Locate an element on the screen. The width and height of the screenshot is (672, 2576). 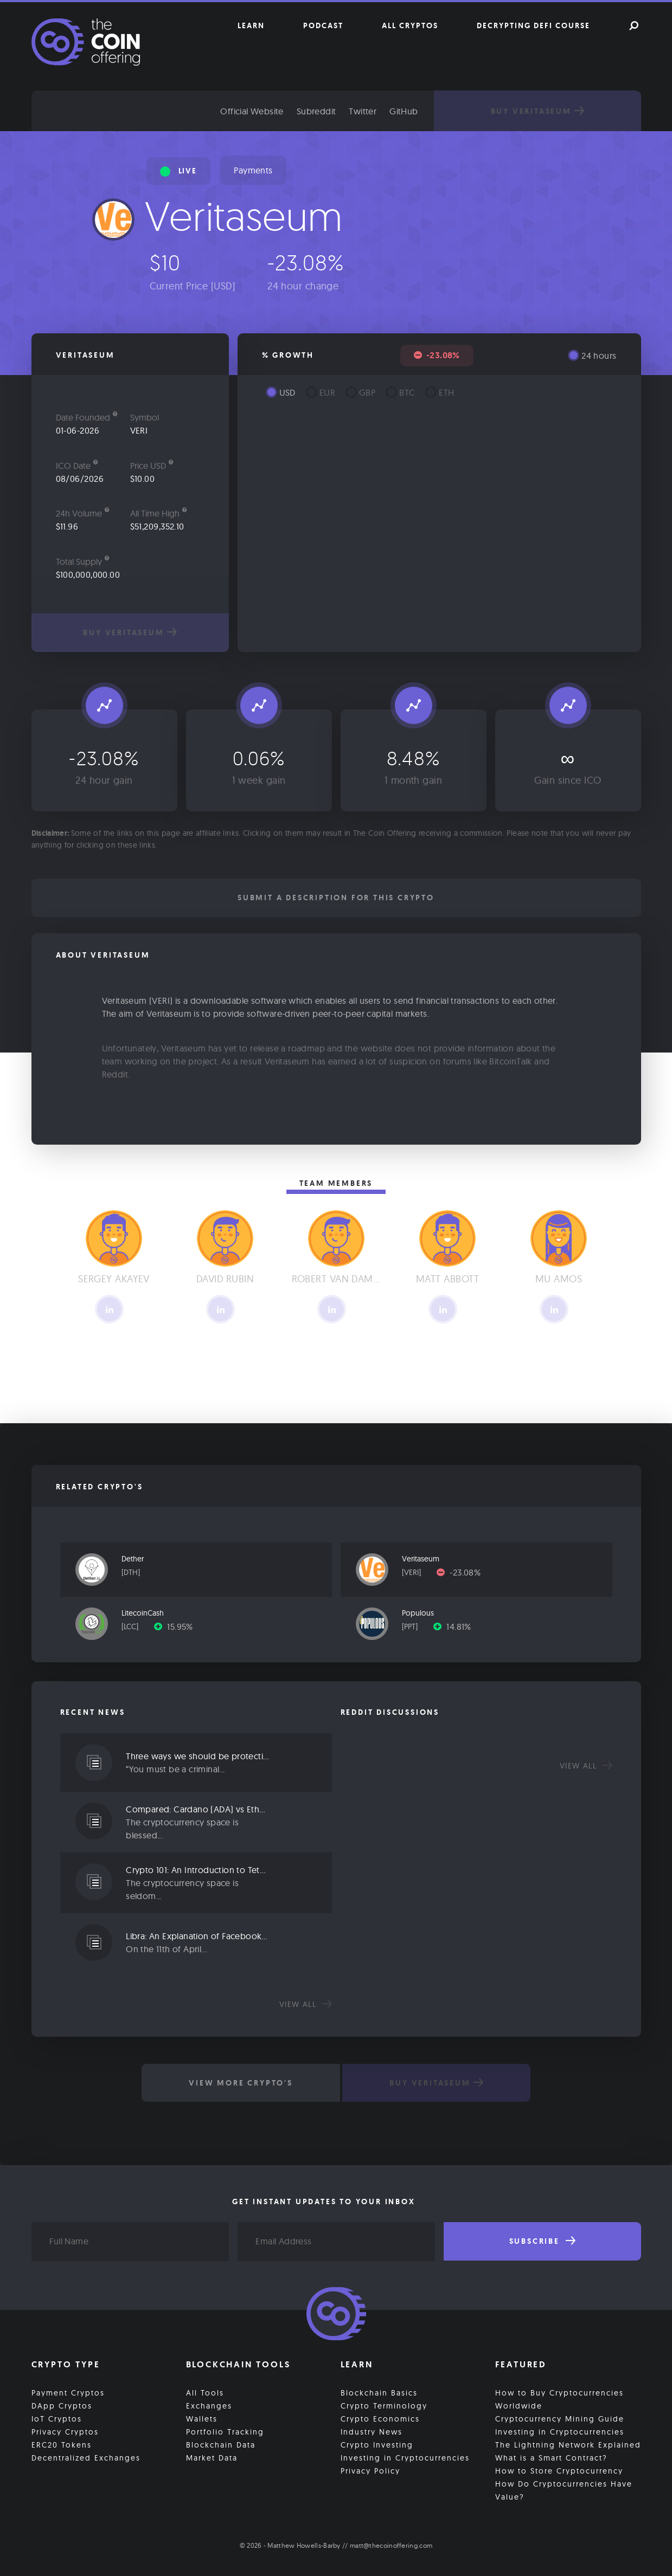
DApp Cryptos is located at coordinates (61, 2404).